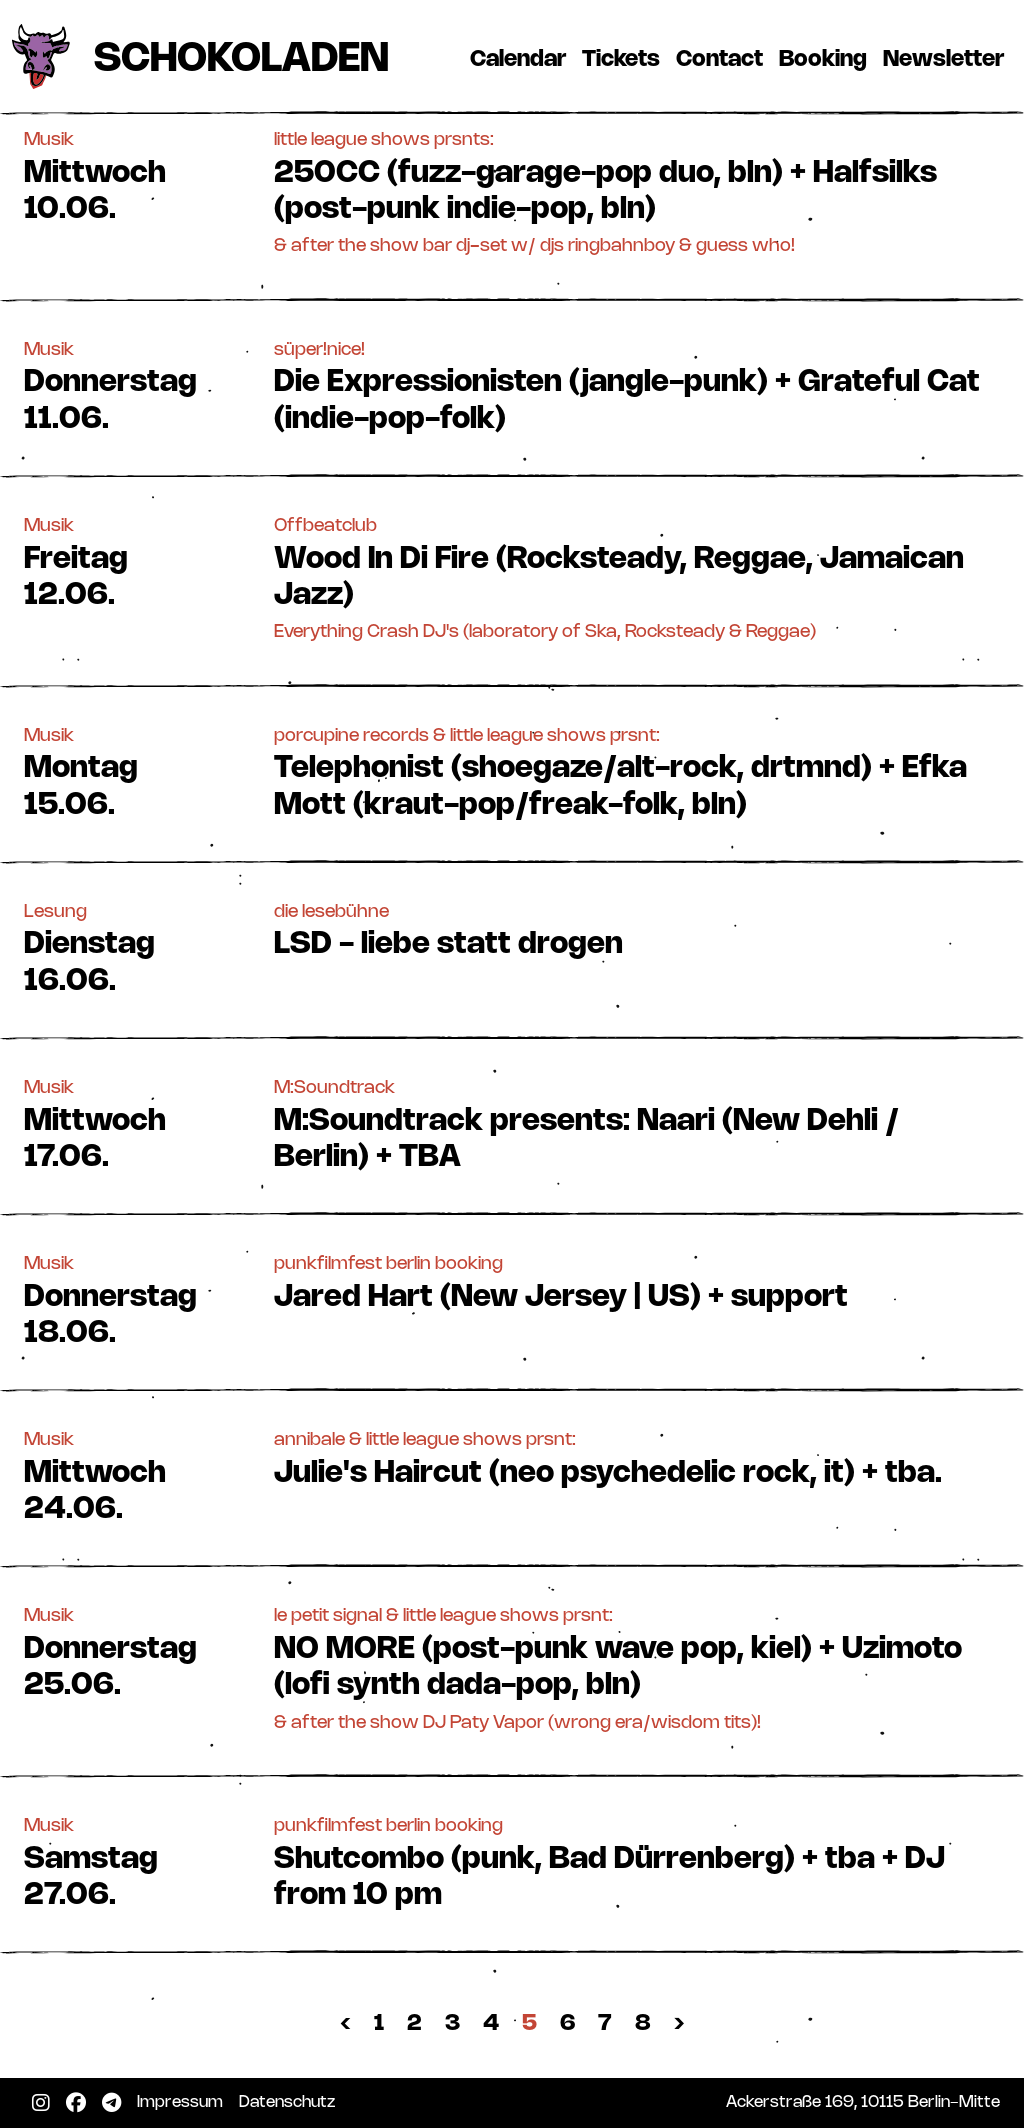 The image size is (1024, 2128). I want to click on Newsletter, so click(947, 59).